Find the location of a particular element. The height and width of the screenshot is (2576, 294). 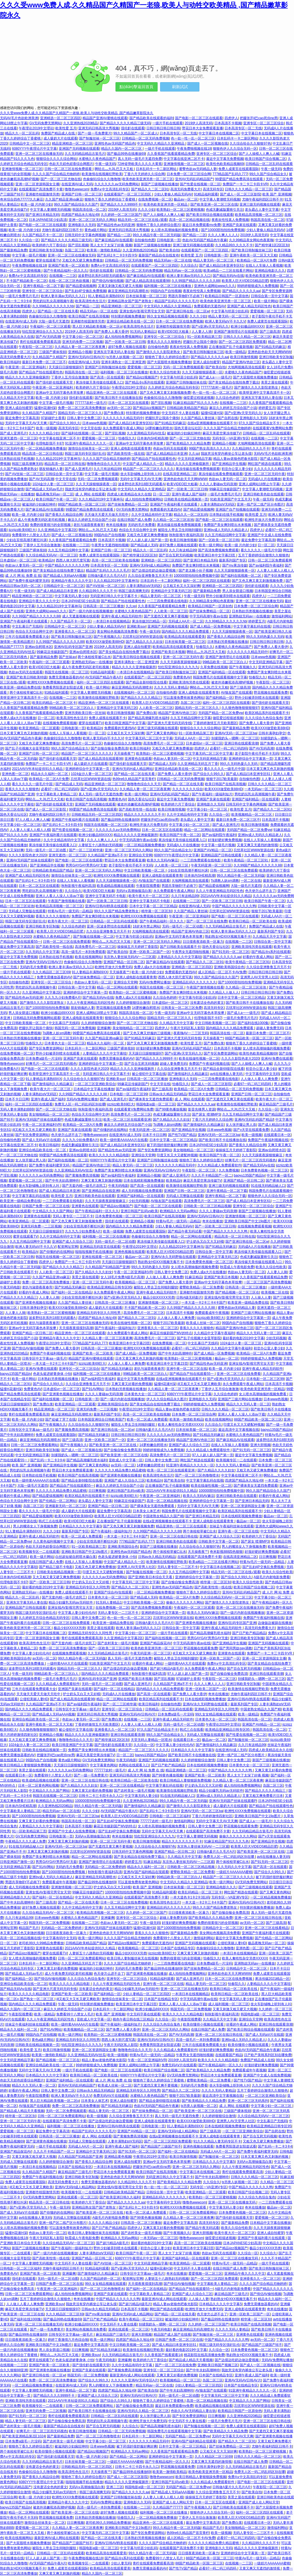

欧美在线做性视频一区二区 is located at coordinates (199, 1059).